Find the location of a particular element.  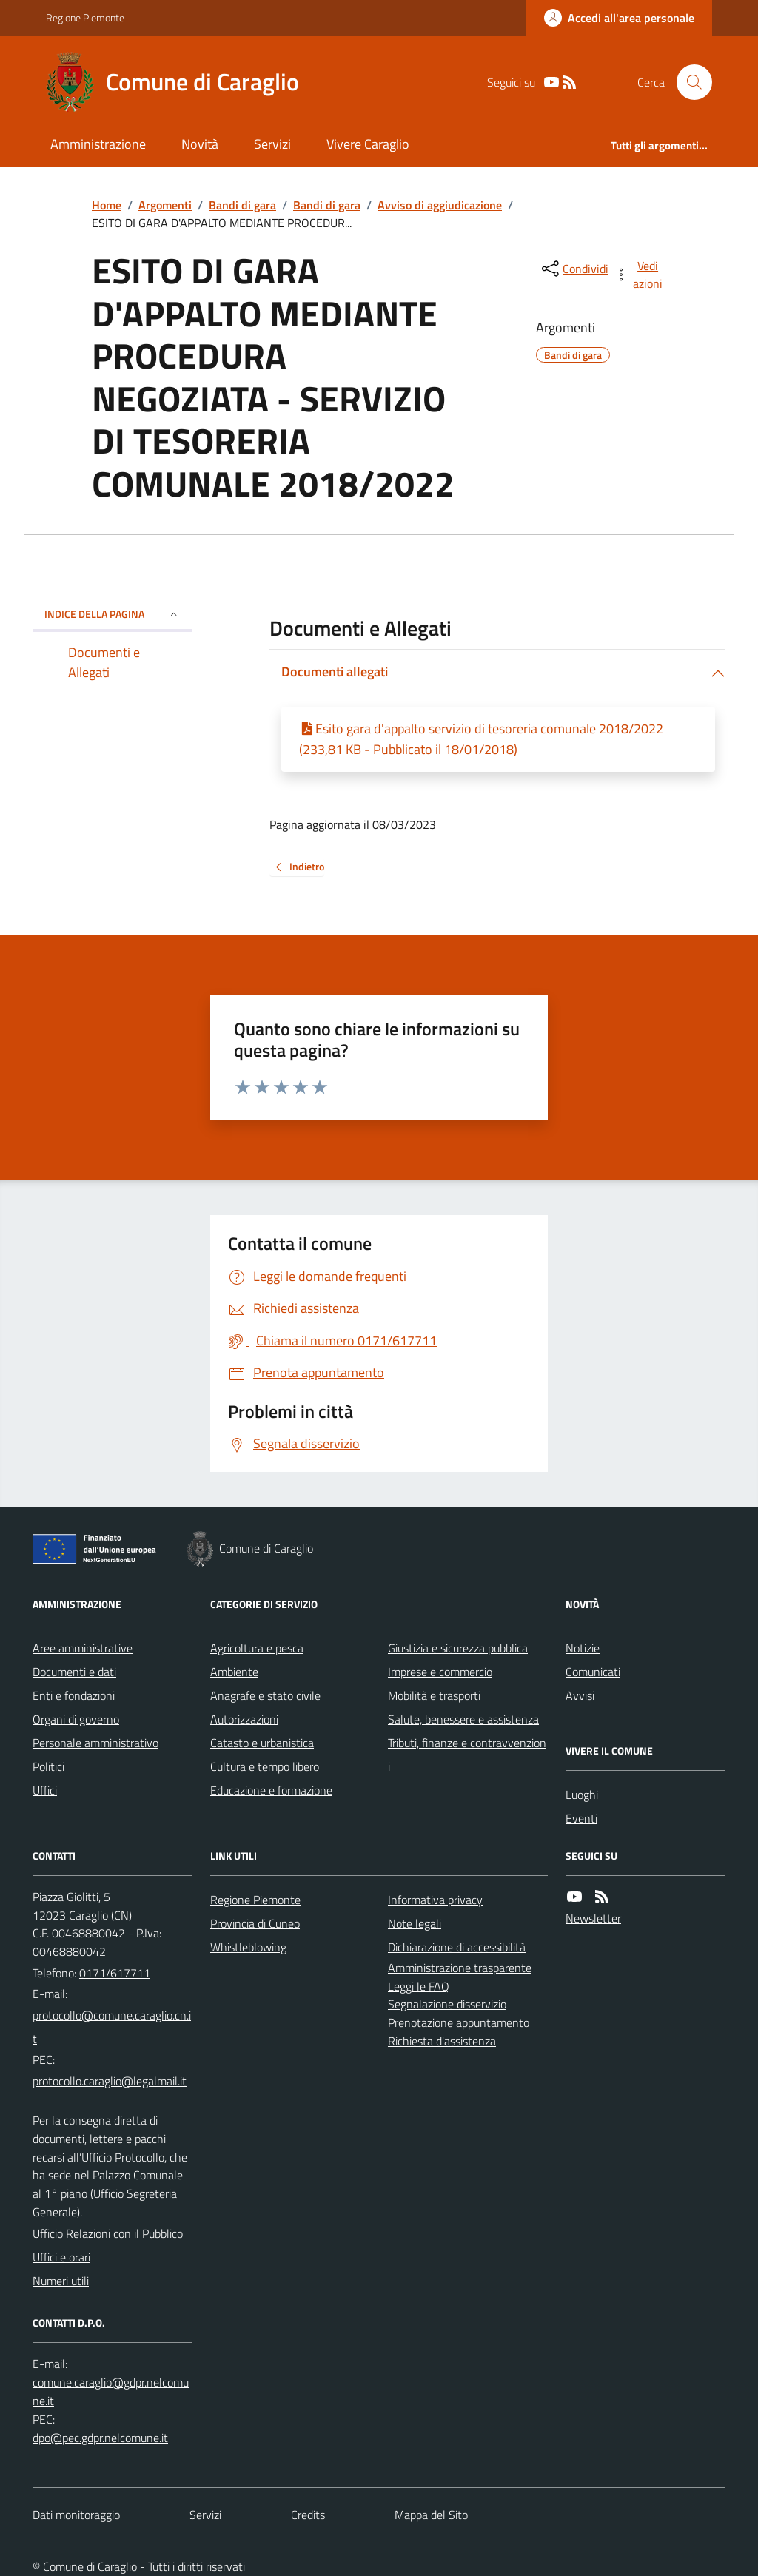

[vedi azioni da compiere sulla pagina] is located at coordinates (639, 274).